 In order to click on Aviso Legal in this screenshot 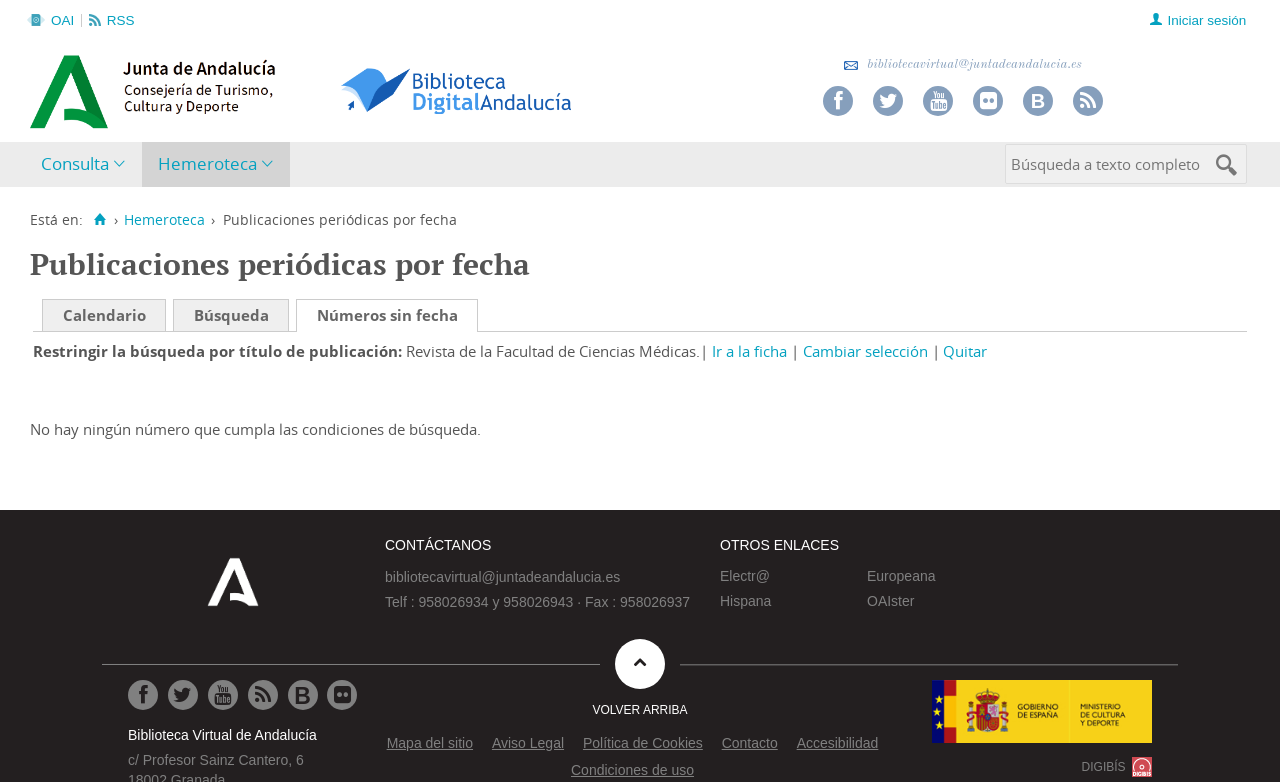, I will do `click(528, 743)`.